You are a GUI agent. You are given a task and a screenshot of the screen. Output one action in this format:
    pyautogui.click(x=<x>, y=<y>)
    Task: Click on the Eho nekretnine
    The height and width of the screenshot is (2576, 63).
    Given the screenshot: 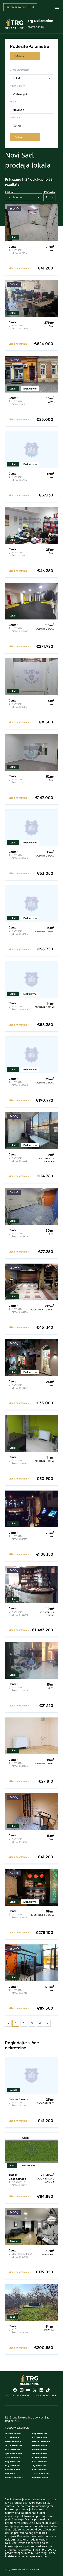 What is the action you would take?
    pyautogui.click(x=39, y=2449)
    